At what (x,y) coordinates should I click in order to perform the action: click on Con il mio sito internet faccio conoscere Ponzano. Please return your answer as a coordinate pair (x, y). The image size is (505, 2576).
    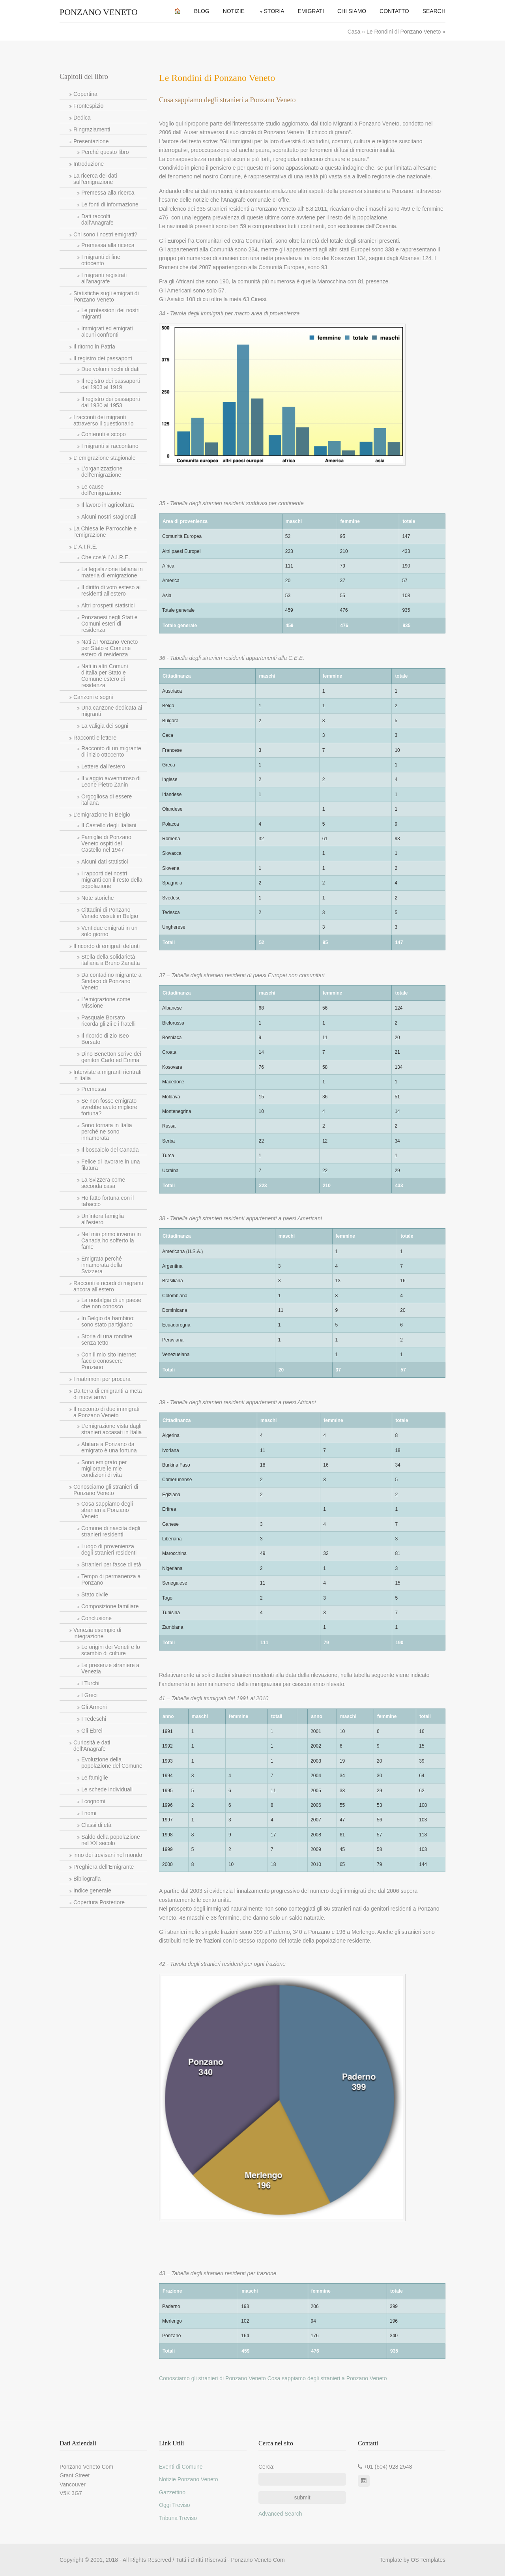
    Looking at the image, I should click on (108, 1360).